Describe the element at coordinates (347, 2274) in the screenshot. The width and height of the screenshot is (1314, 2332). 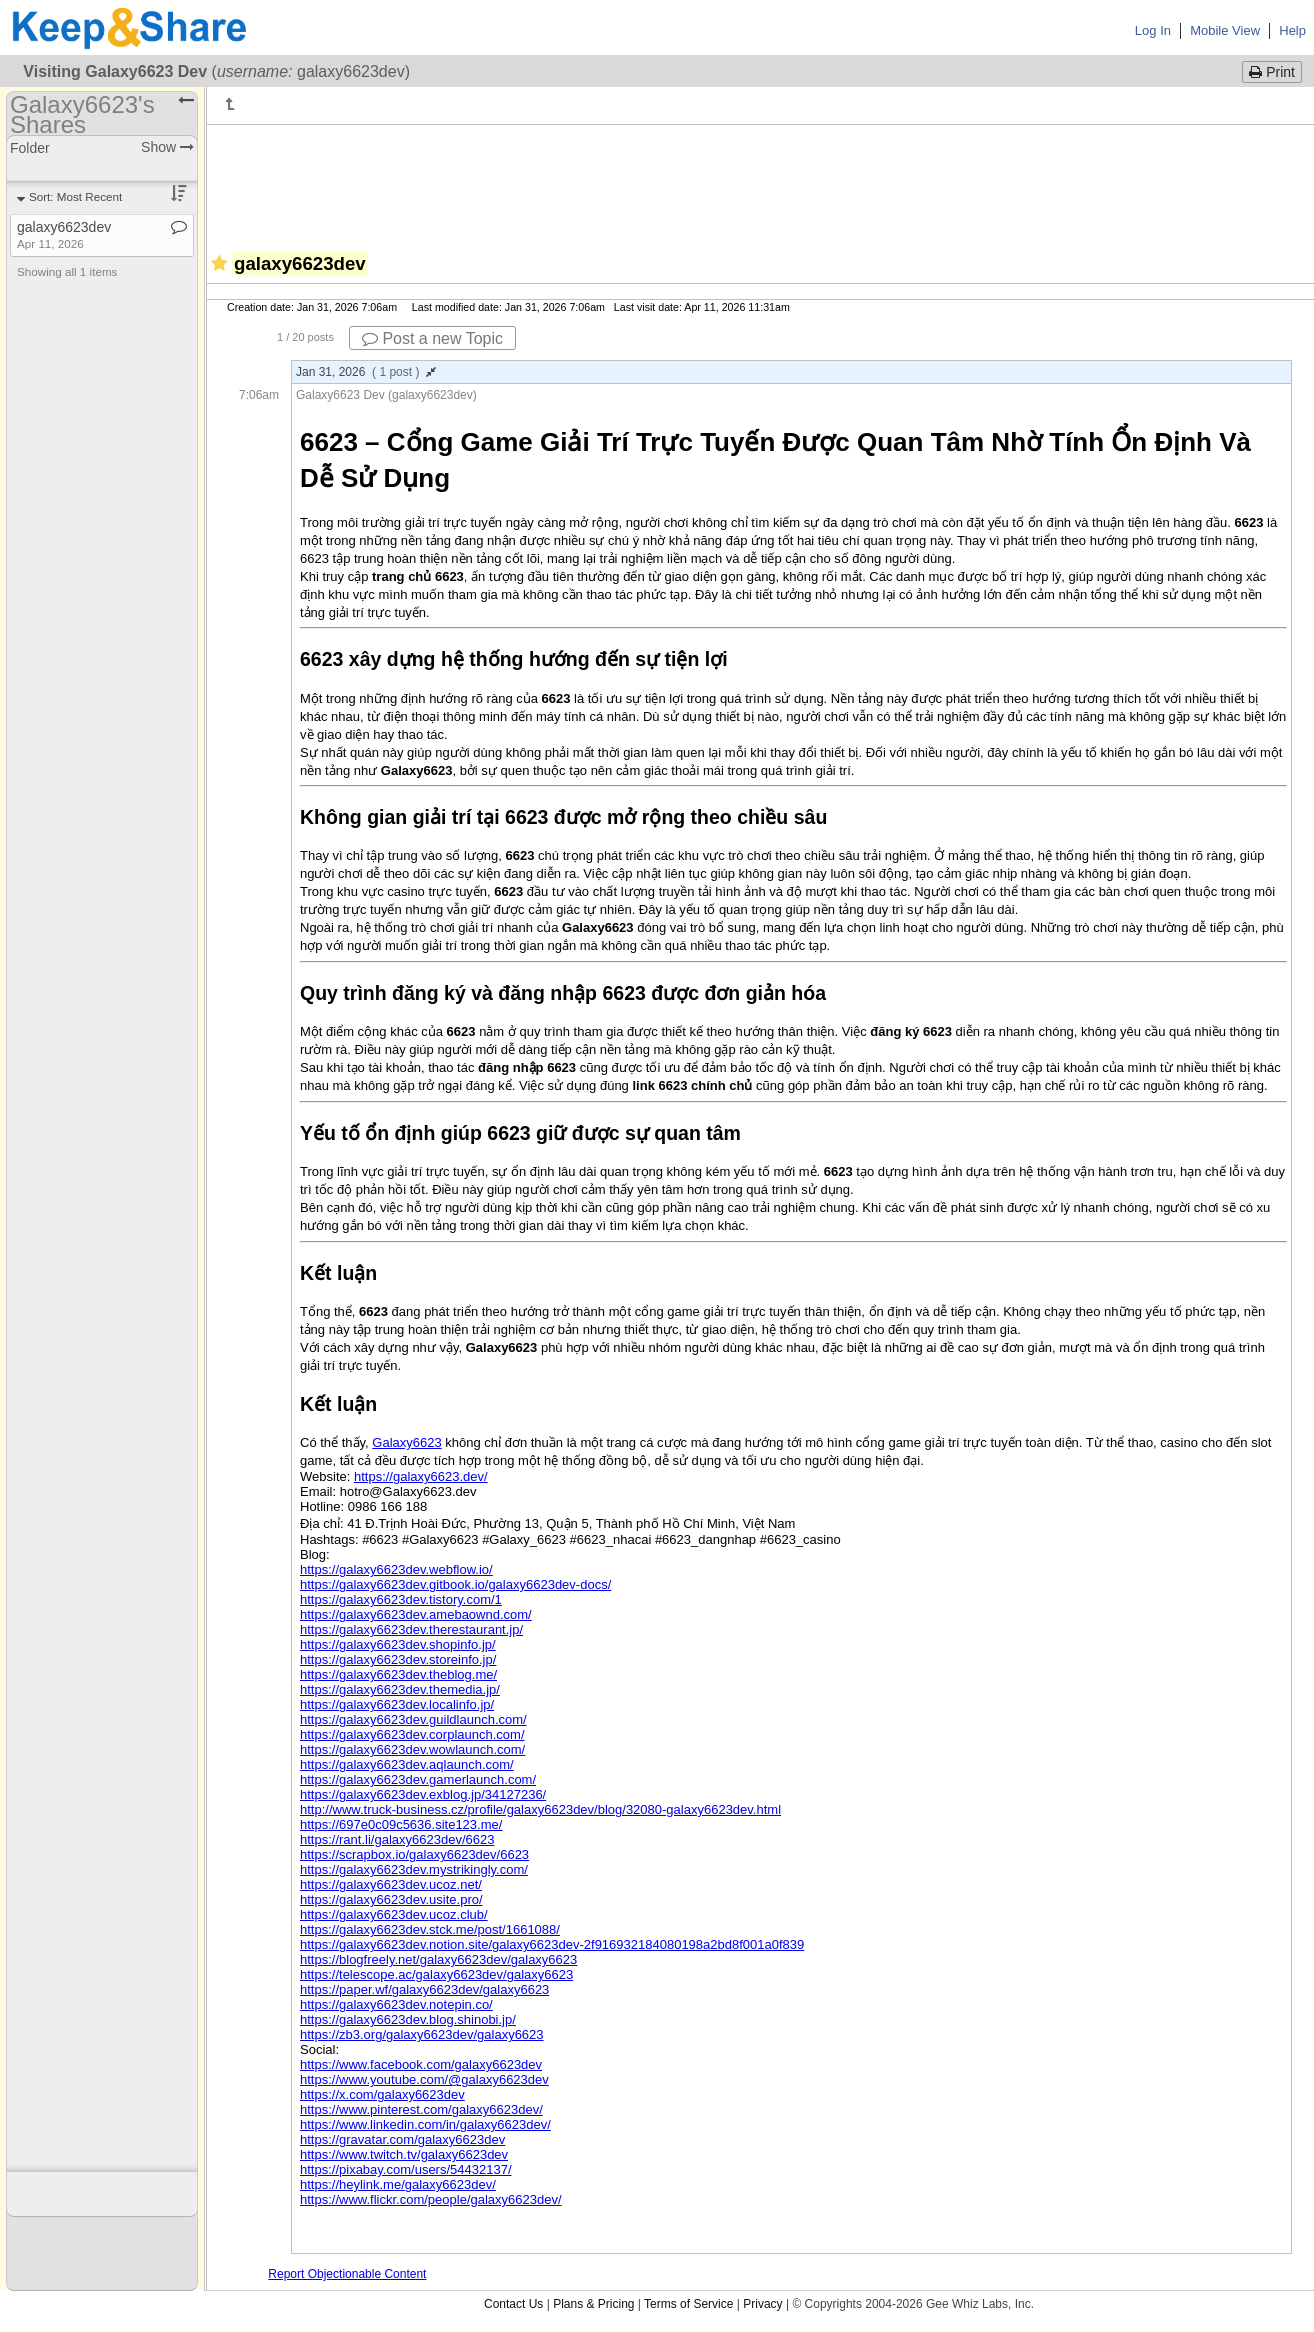
I see `Report Objectionable Content` at that location.